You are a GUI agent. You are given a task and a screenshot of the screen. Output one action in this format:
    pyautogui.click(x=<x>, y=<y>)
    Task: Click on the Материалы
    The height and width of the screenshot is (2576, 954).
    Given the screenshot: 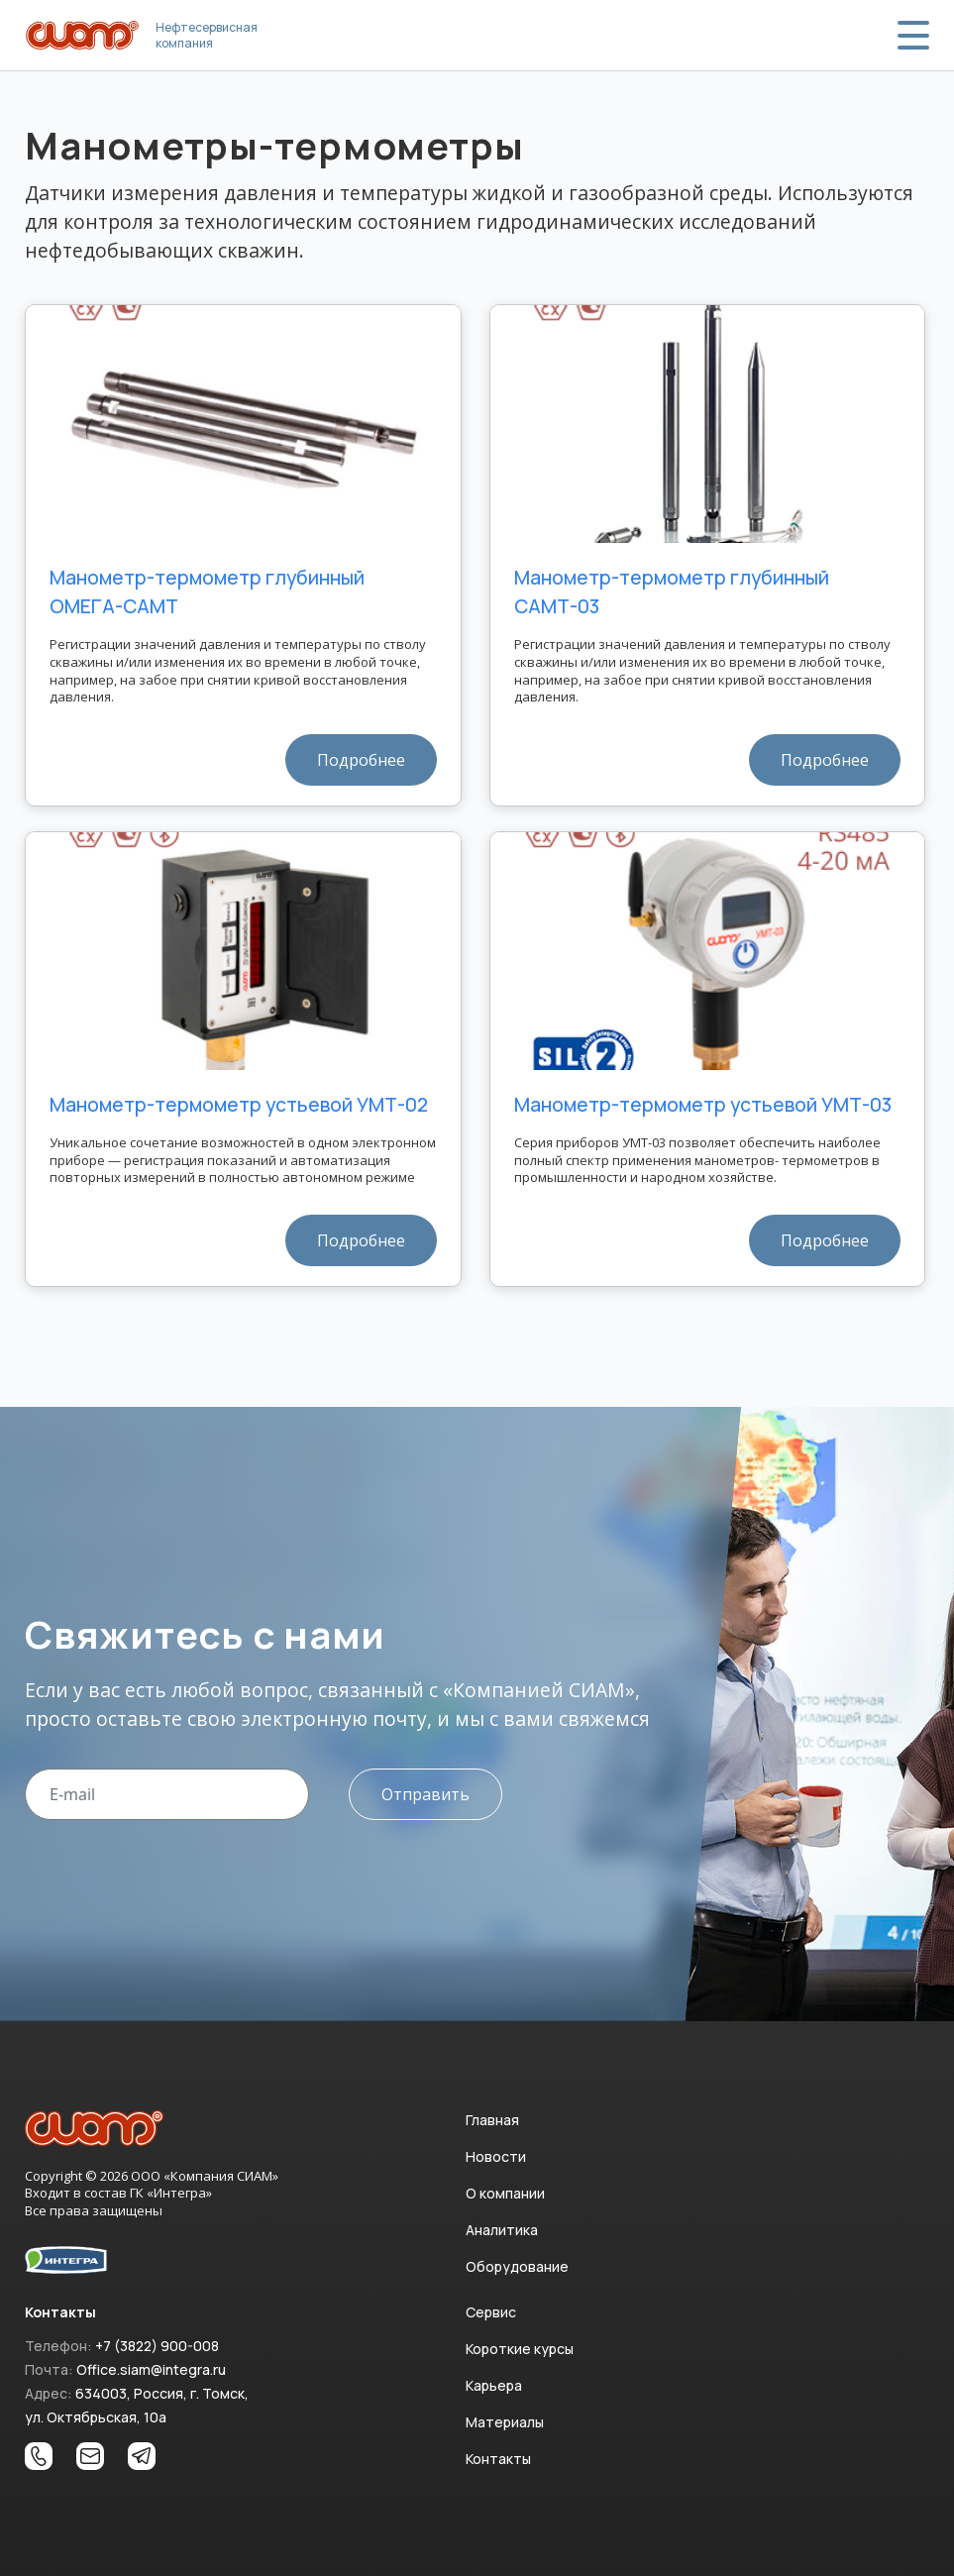 What is the action you would take?
    pyautogui.click(x=505, y=2422)
    